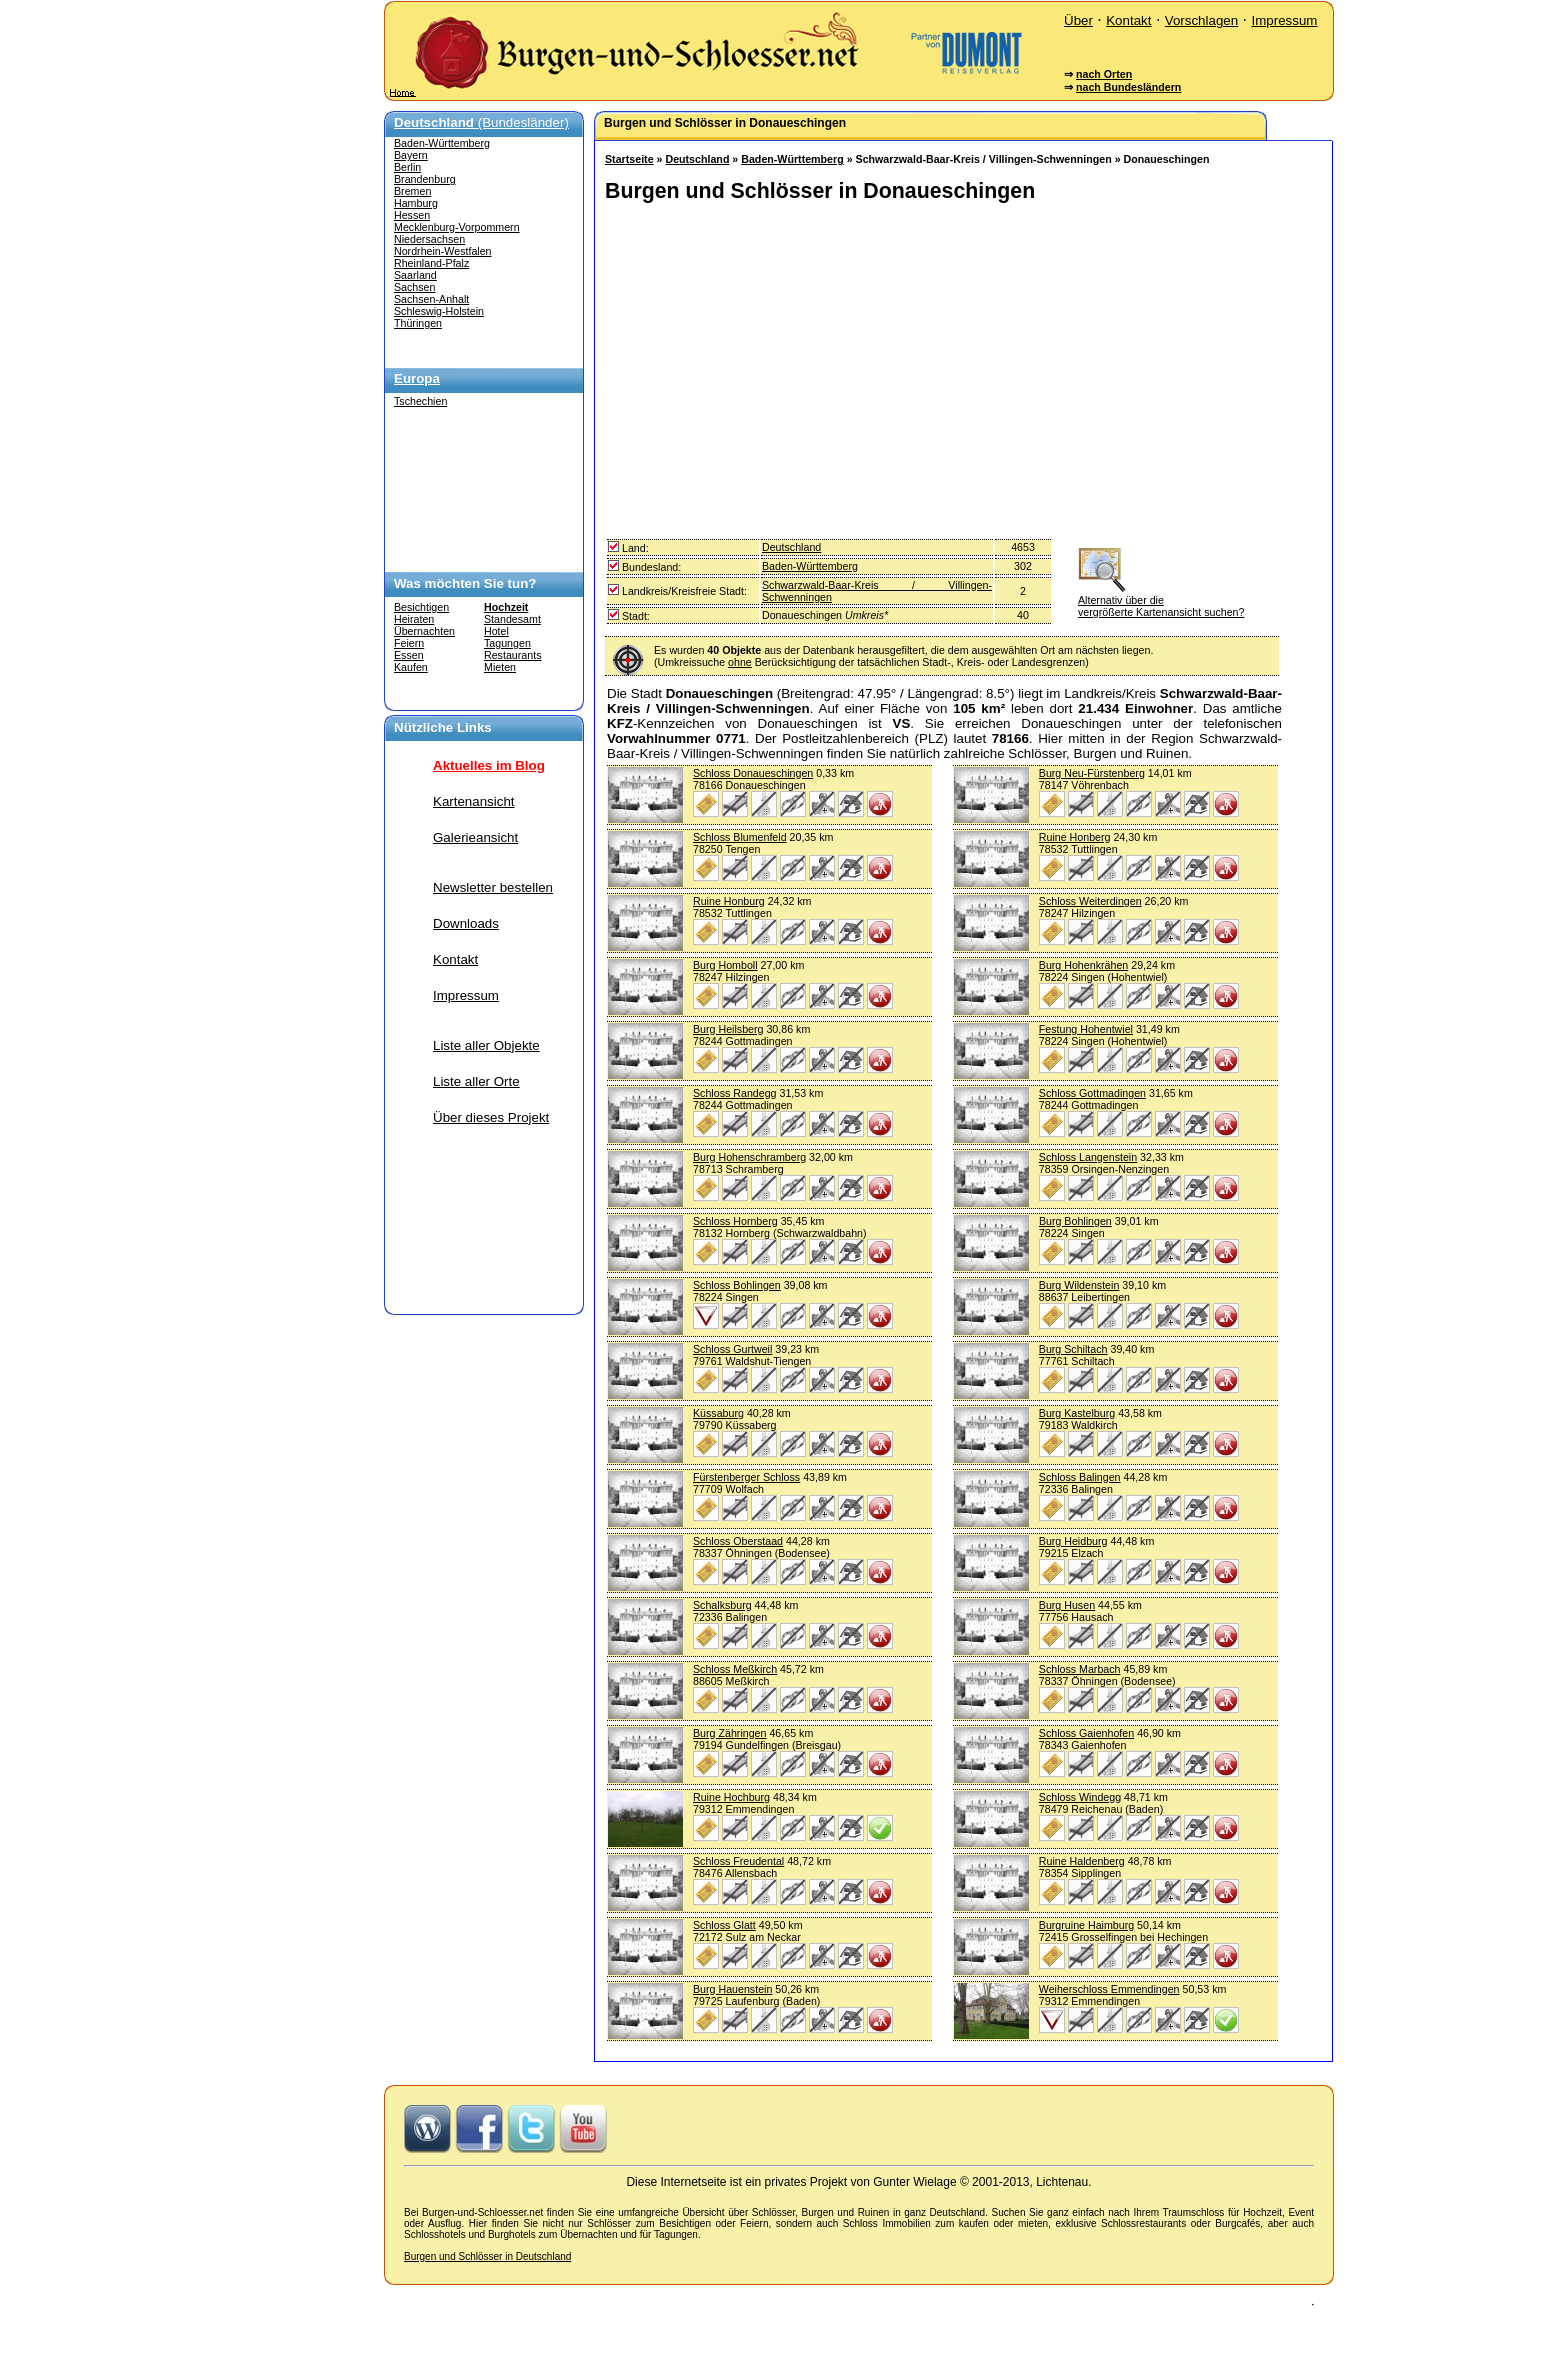 The image size is (1568, 2357). What do you see at coordinates (487, 2256) in the screenshot?
I see `Burgen und Schlösser in Deutschland` at bounding box center [487, 2256].